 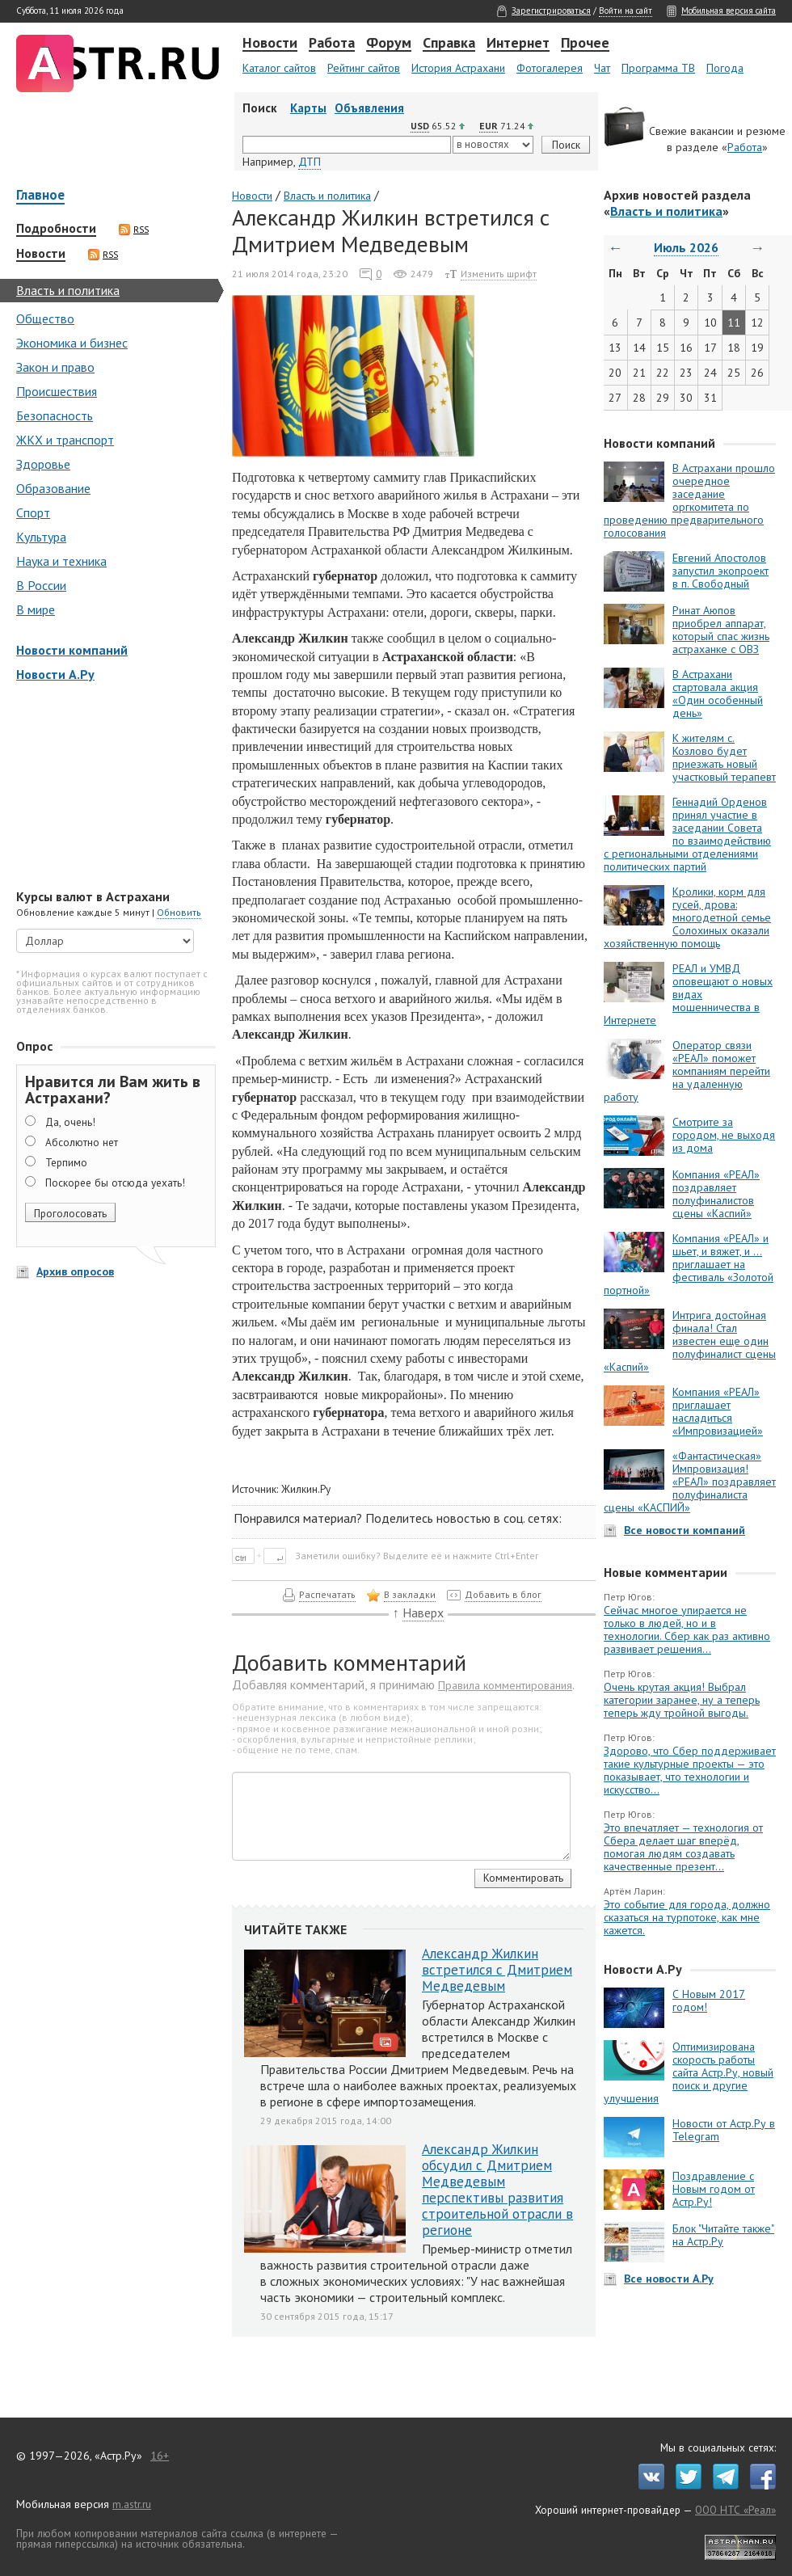 I want to click on Наука и техника, so click(x=61, y=561).